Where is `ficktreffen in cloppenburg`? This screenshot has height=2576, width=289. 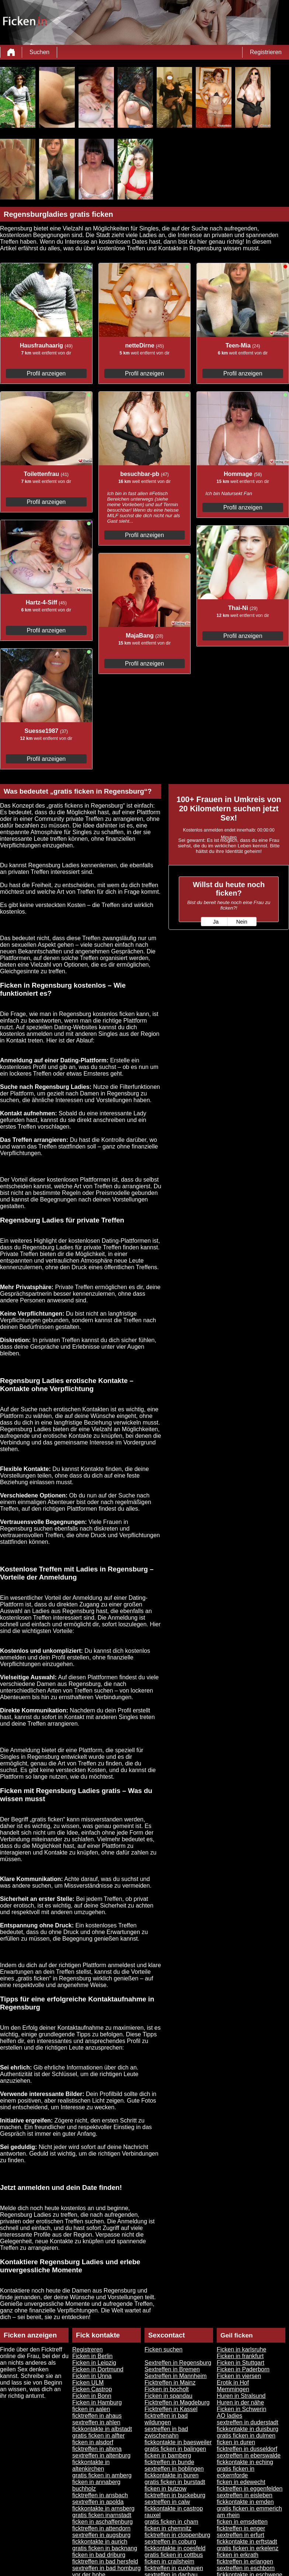
ficktreffen in cloppenburg is located at coordinates (177, 2535).